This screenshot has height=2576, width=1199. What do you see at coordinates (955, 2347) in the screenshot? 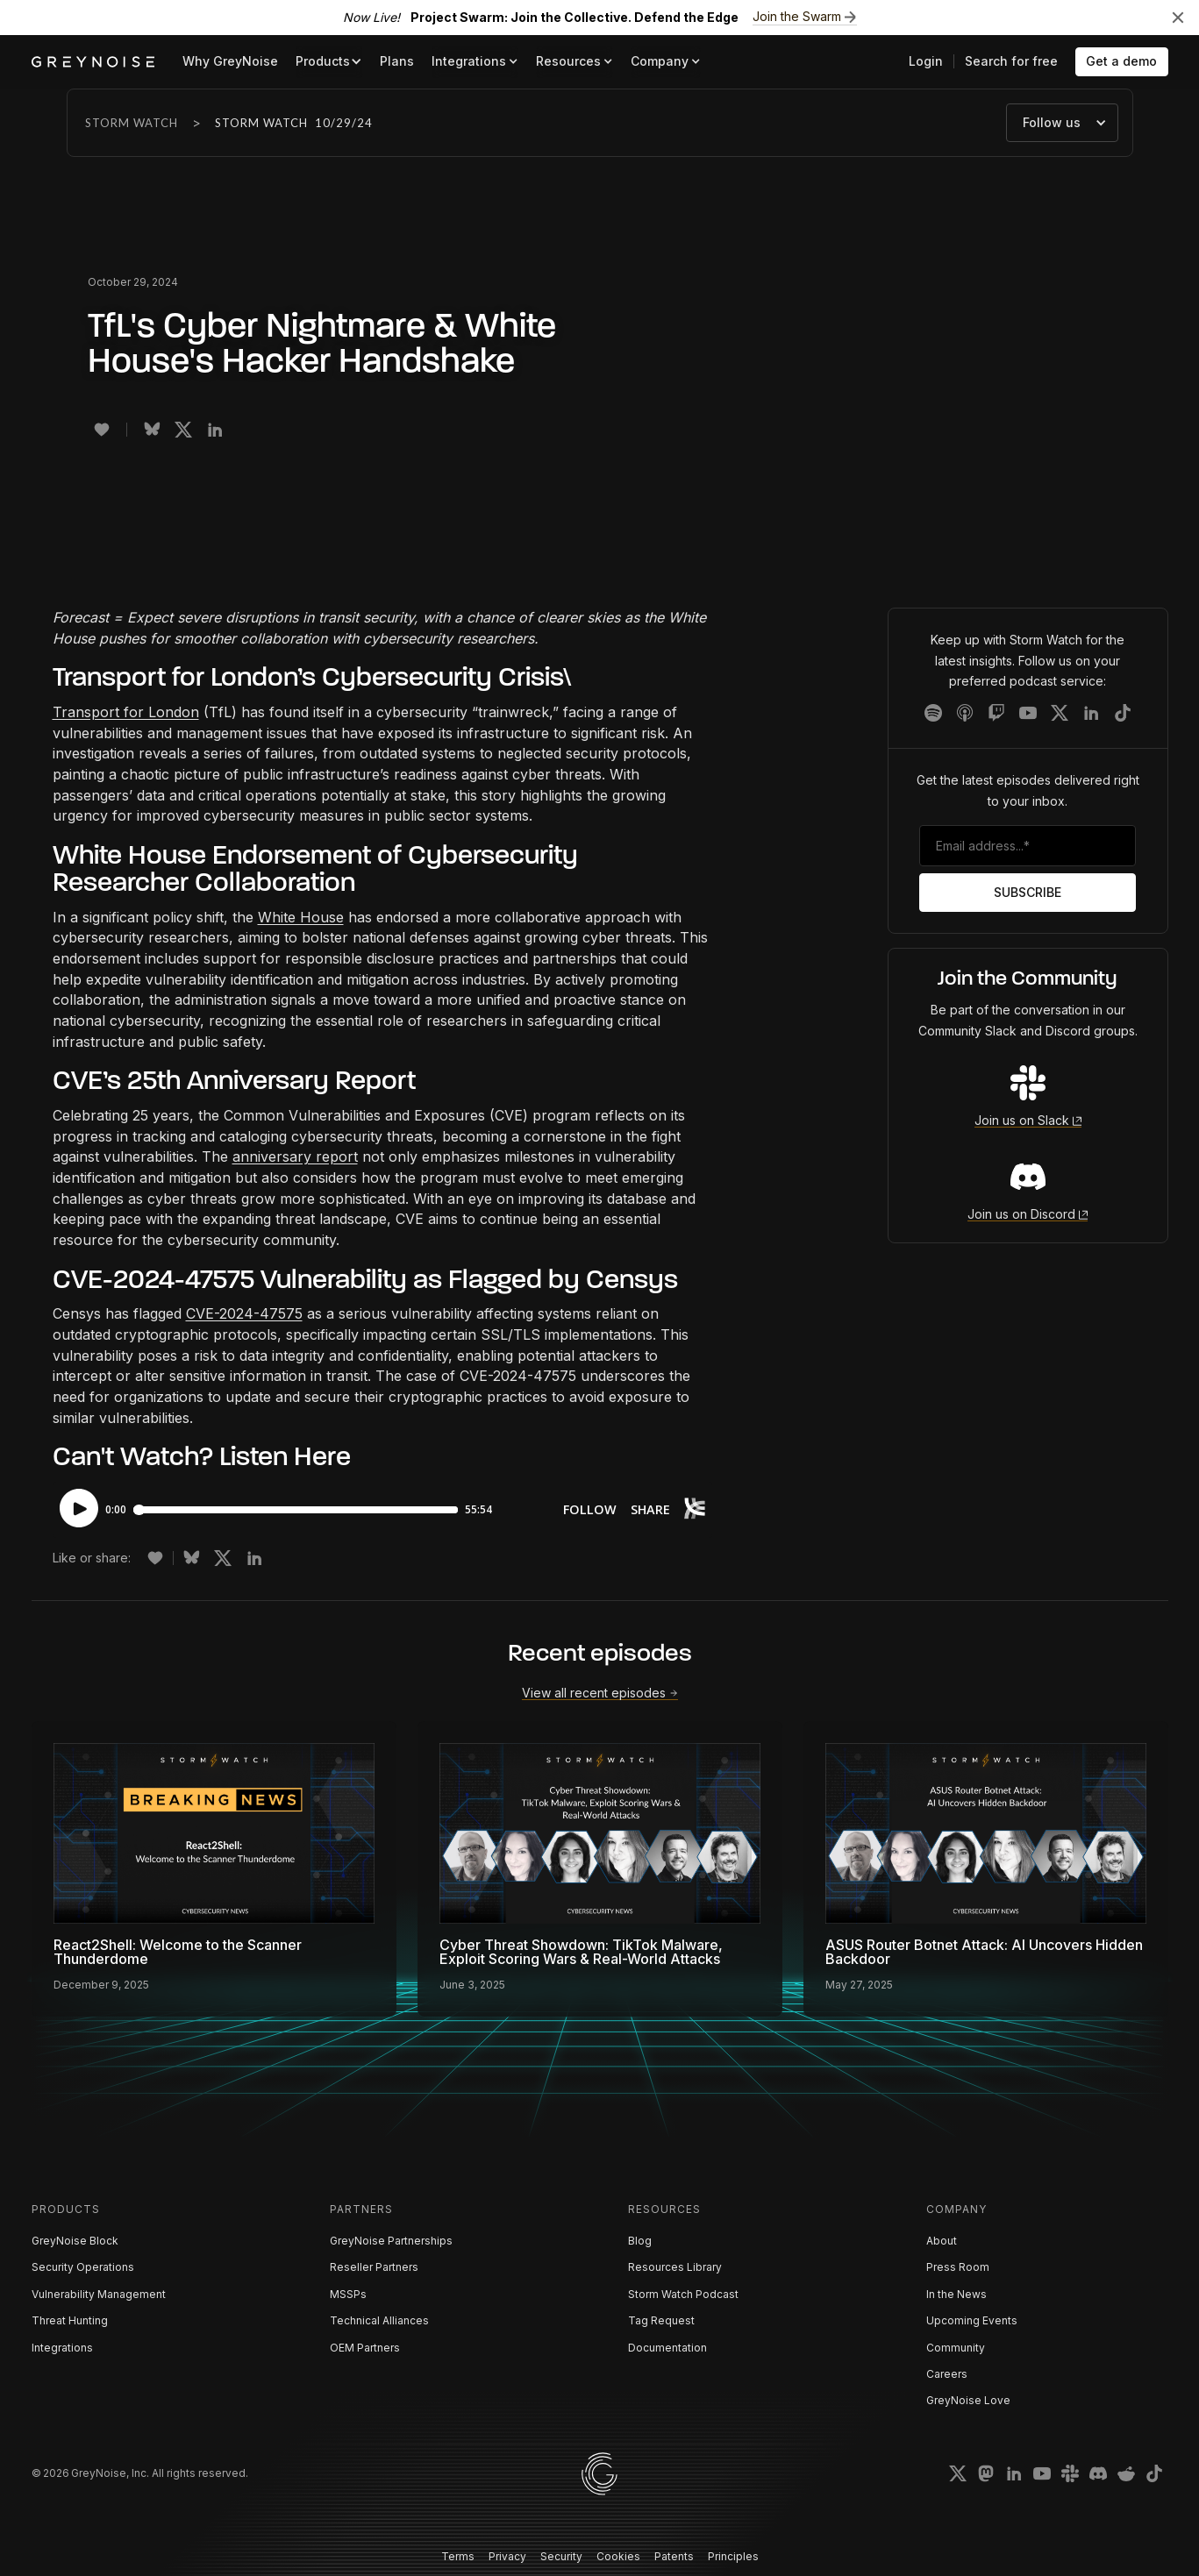
I see `Community` at bounding box center [955, 2347].